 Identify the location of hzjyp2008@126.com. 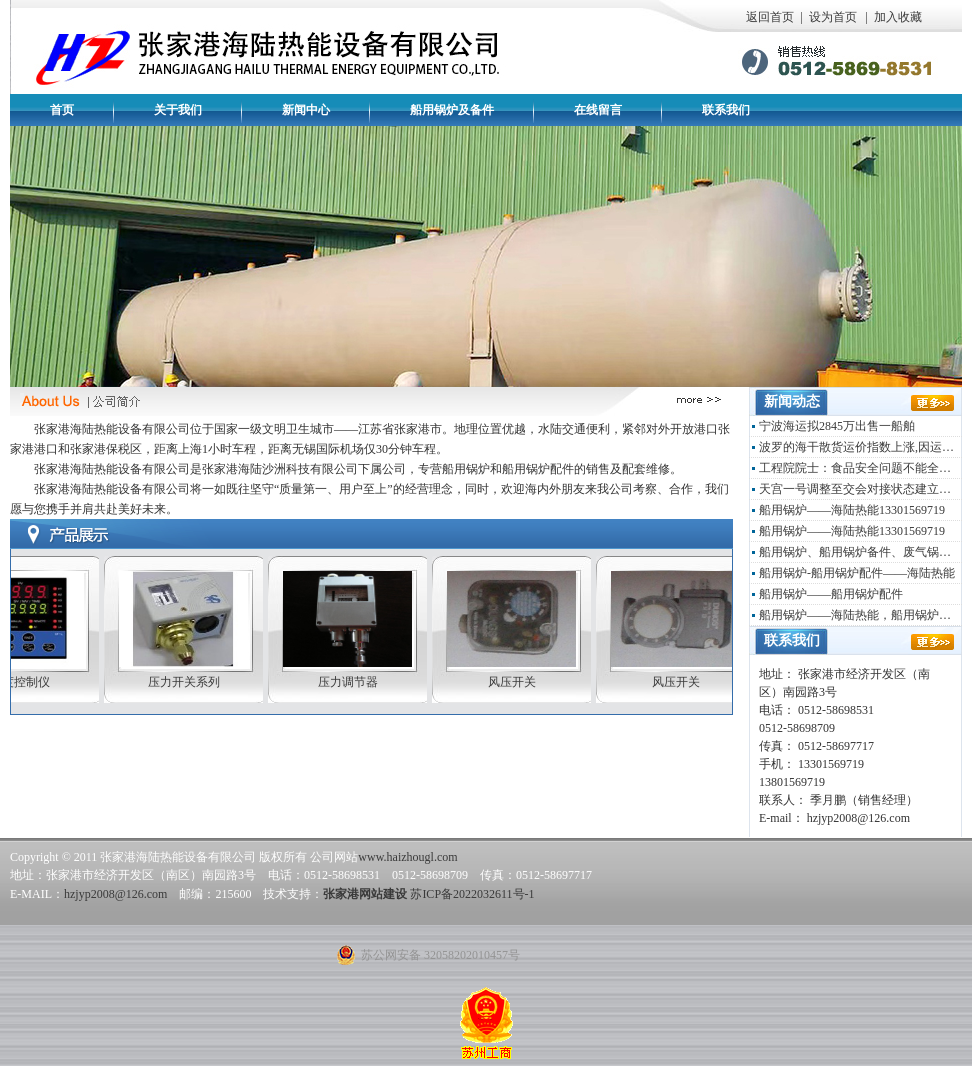
(115, 894).